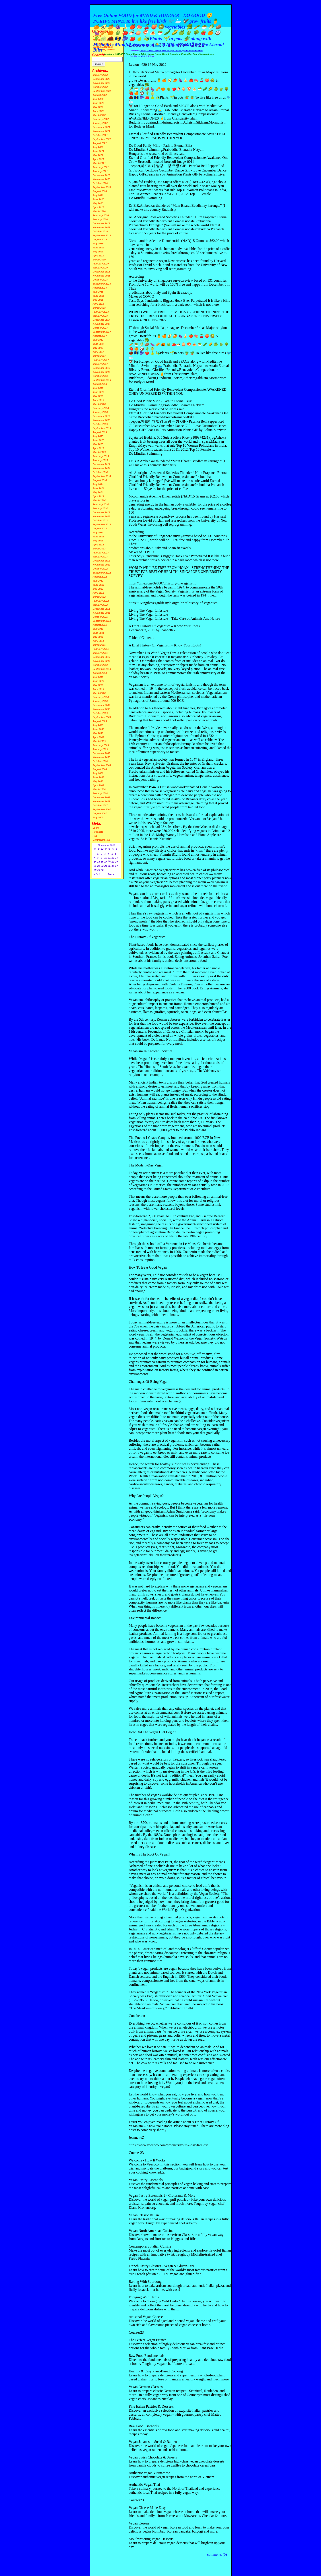  Describe the element at coordinates (98, 584) in the screenshot. I see `June 2012` at that location.